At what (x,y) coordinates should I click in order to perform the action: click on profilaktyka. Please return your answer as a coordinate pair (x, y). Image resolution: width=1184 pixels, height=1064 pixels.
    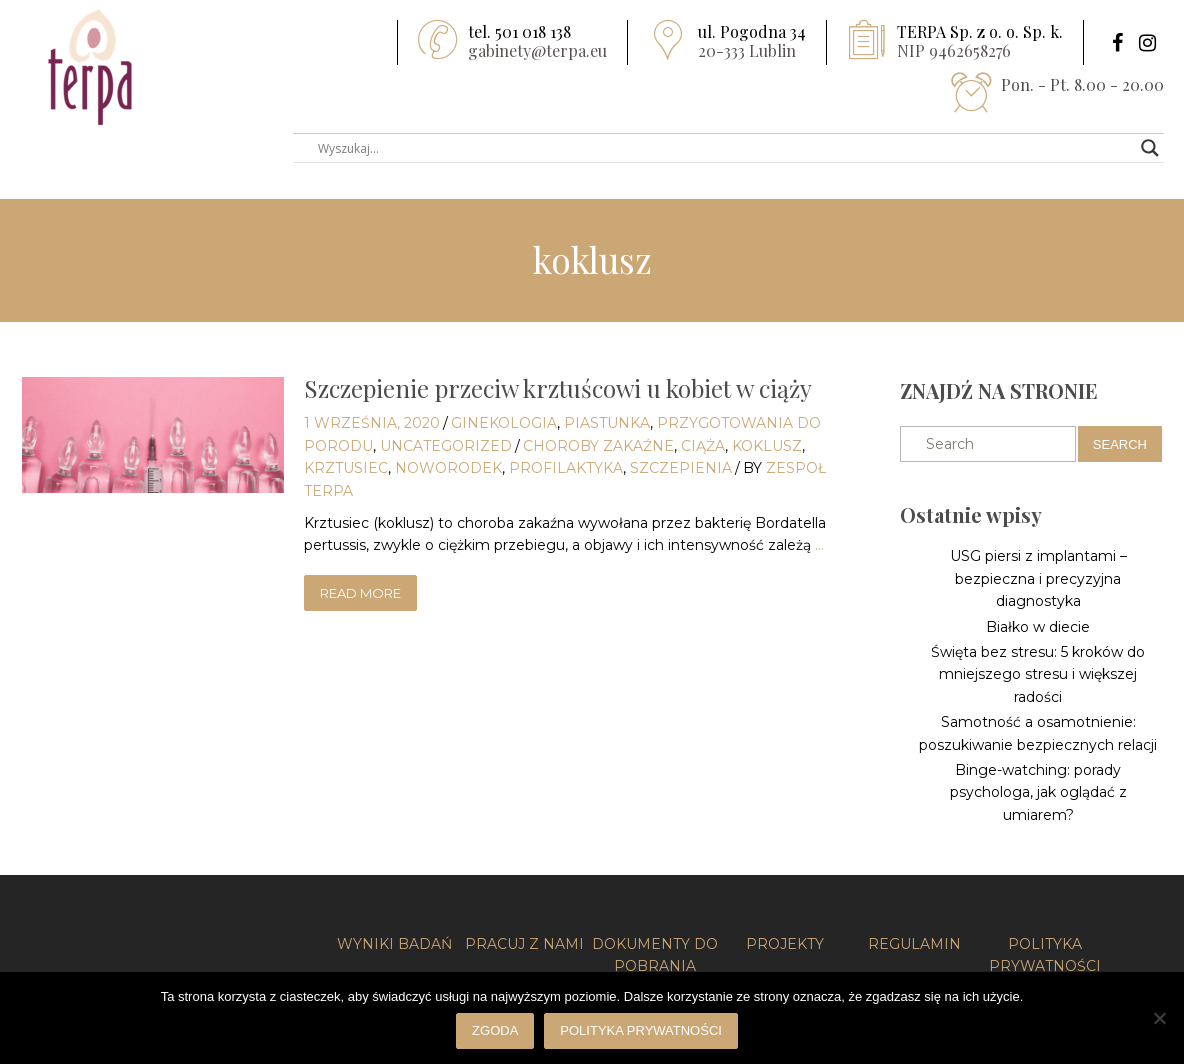
    Looking at the image, I should click on (566, 468).